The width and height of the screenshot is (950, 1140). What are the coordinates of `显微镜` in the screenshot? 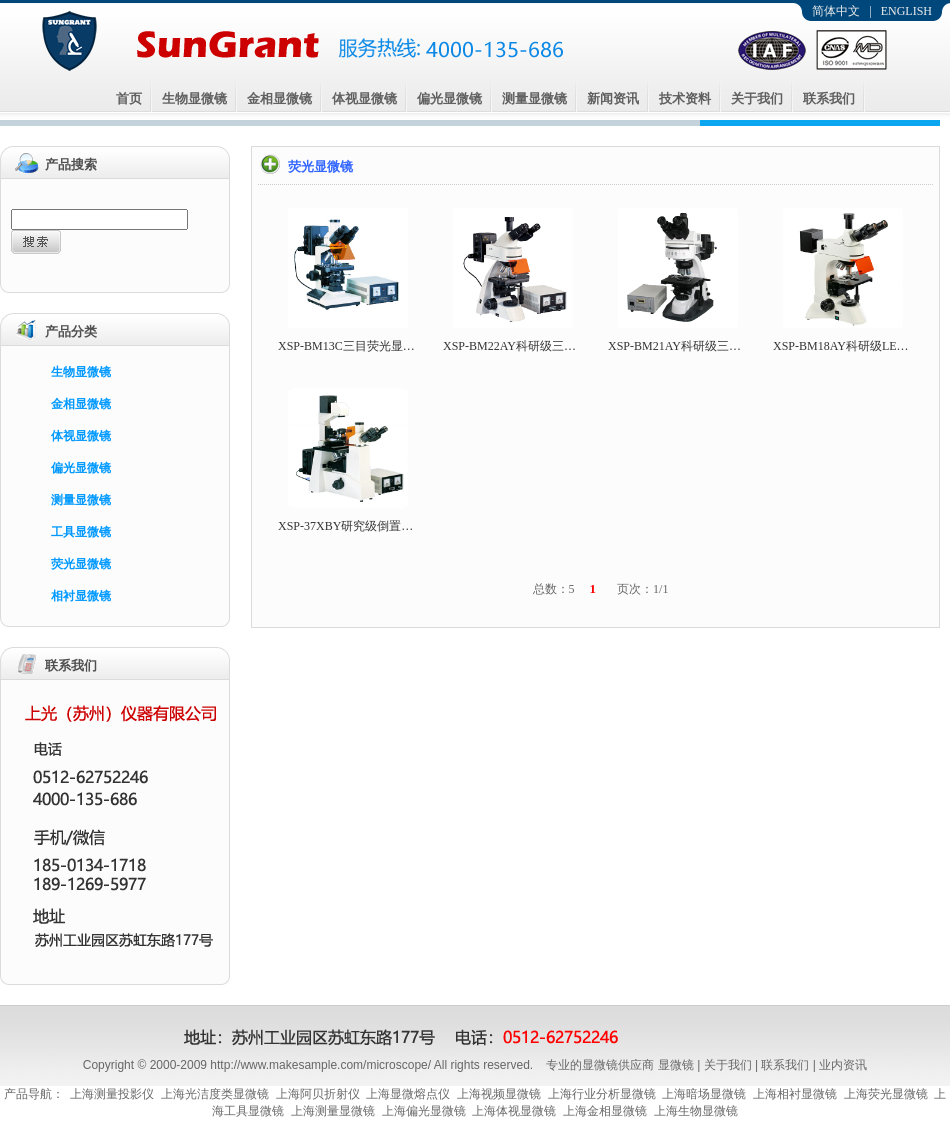 It's located at (676, 1065).